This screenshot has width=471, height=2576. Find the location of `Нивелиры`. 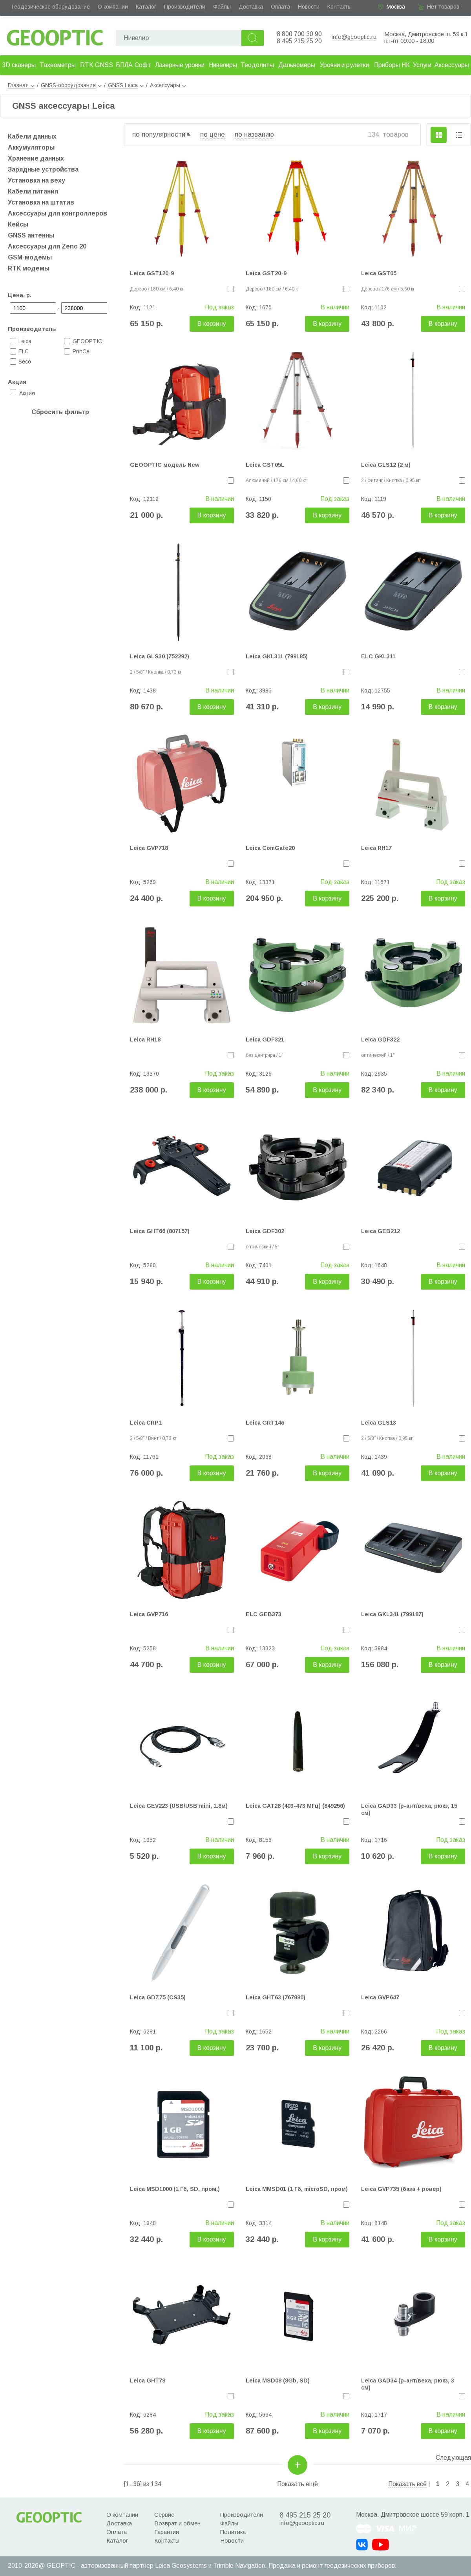

Нивелиры is located at coordinates (223, 65).